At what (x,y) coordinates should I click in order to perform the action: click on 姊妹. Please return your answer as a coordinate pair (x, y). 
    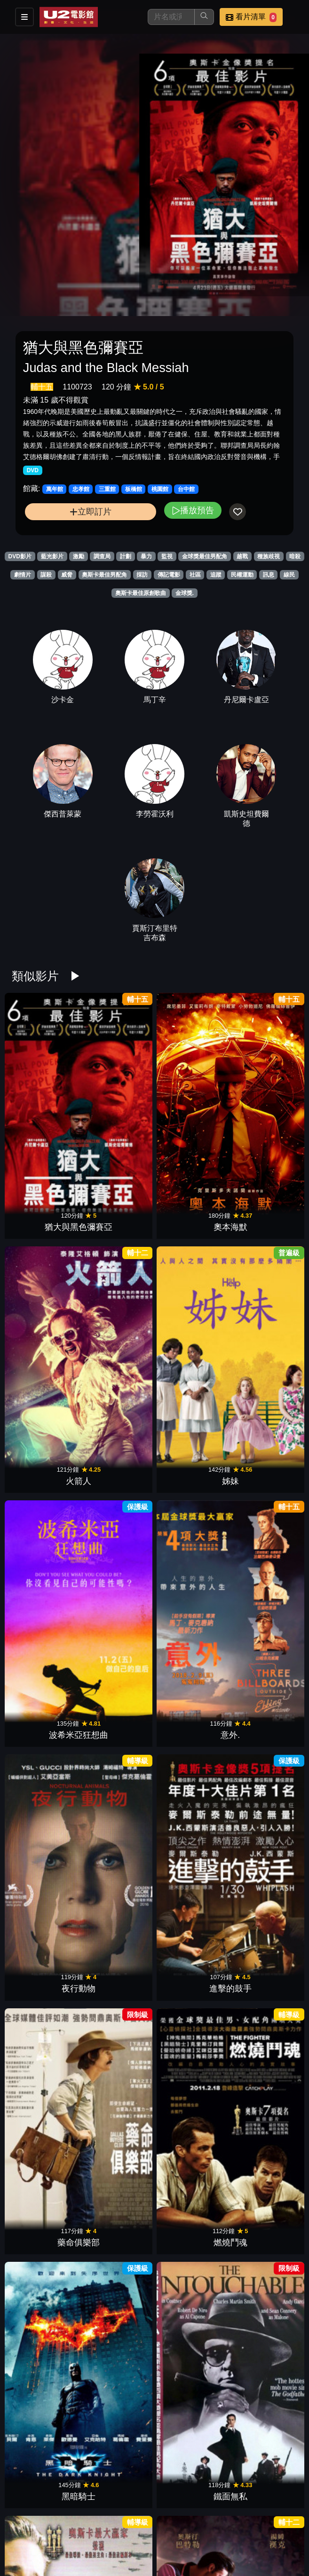
    Looking at the image, I should click on (263, 1094).